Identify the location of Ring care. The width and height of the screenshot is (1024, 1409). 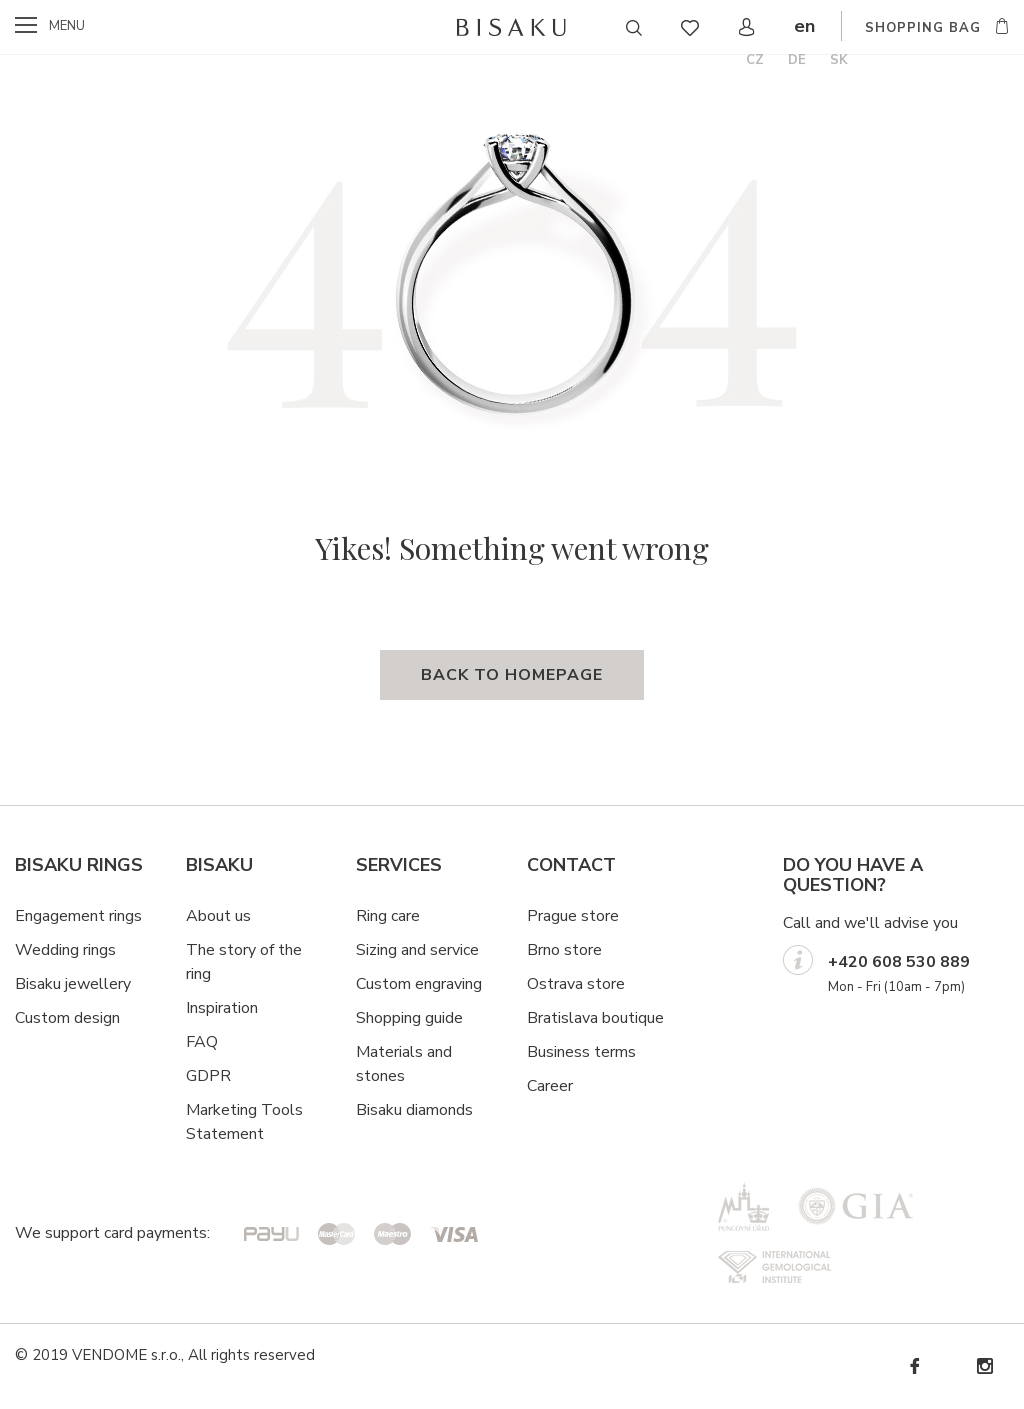
(388, 916).